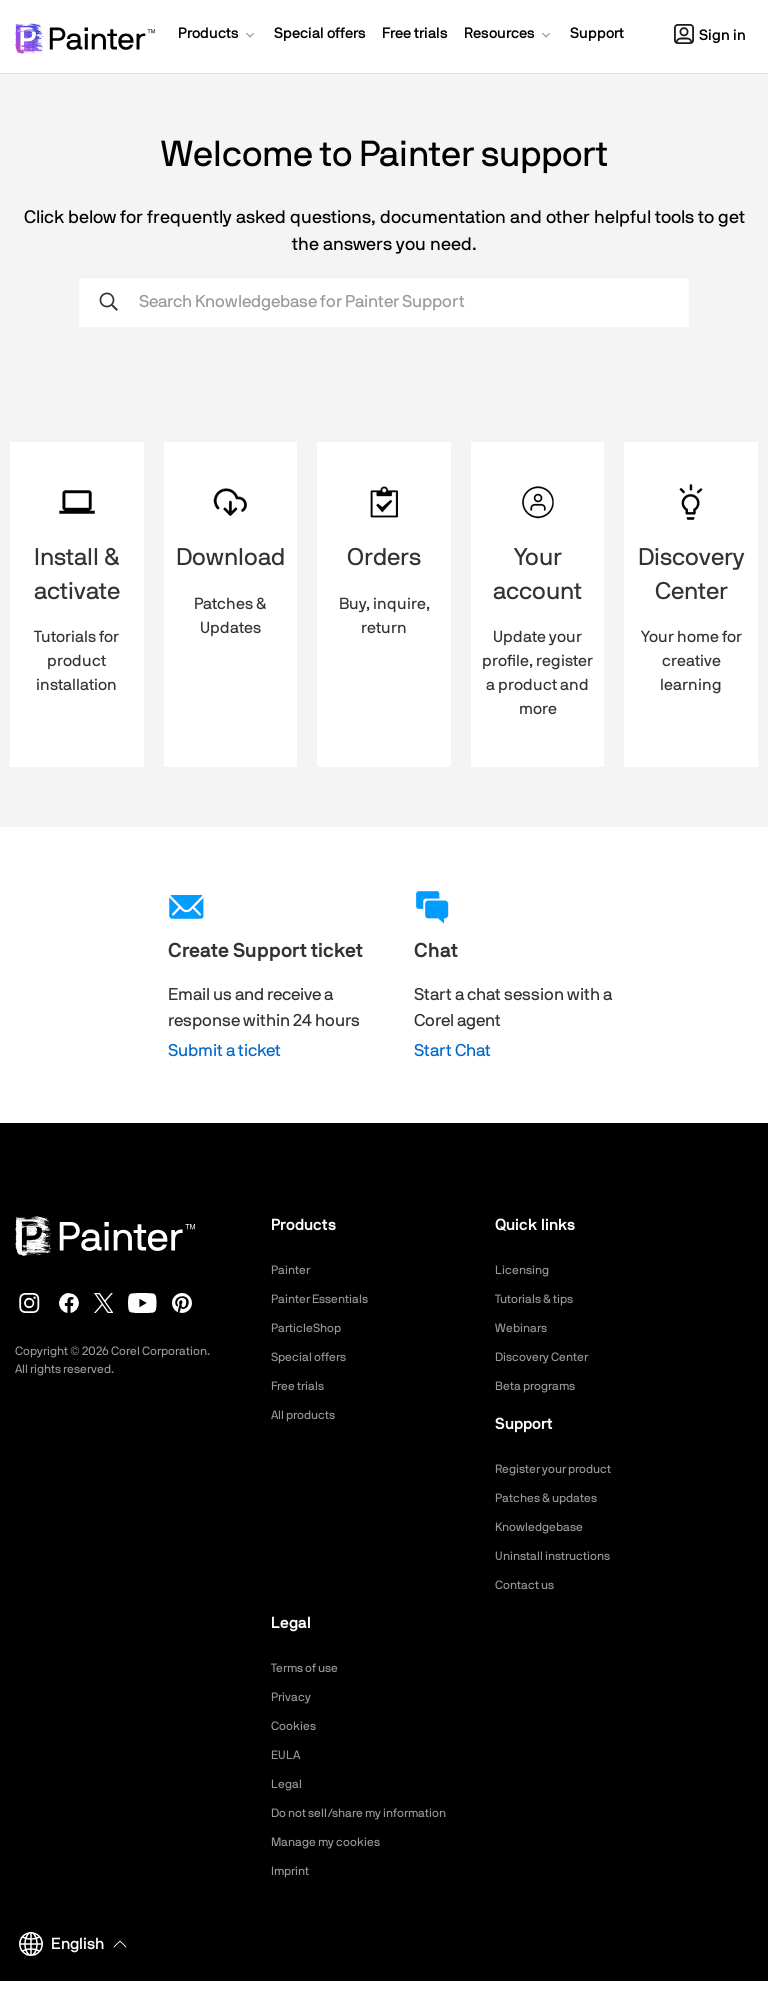 The width and height of the screenshot is (768, 2005). I want to click on Knowledgebase, so click(545, 1527).